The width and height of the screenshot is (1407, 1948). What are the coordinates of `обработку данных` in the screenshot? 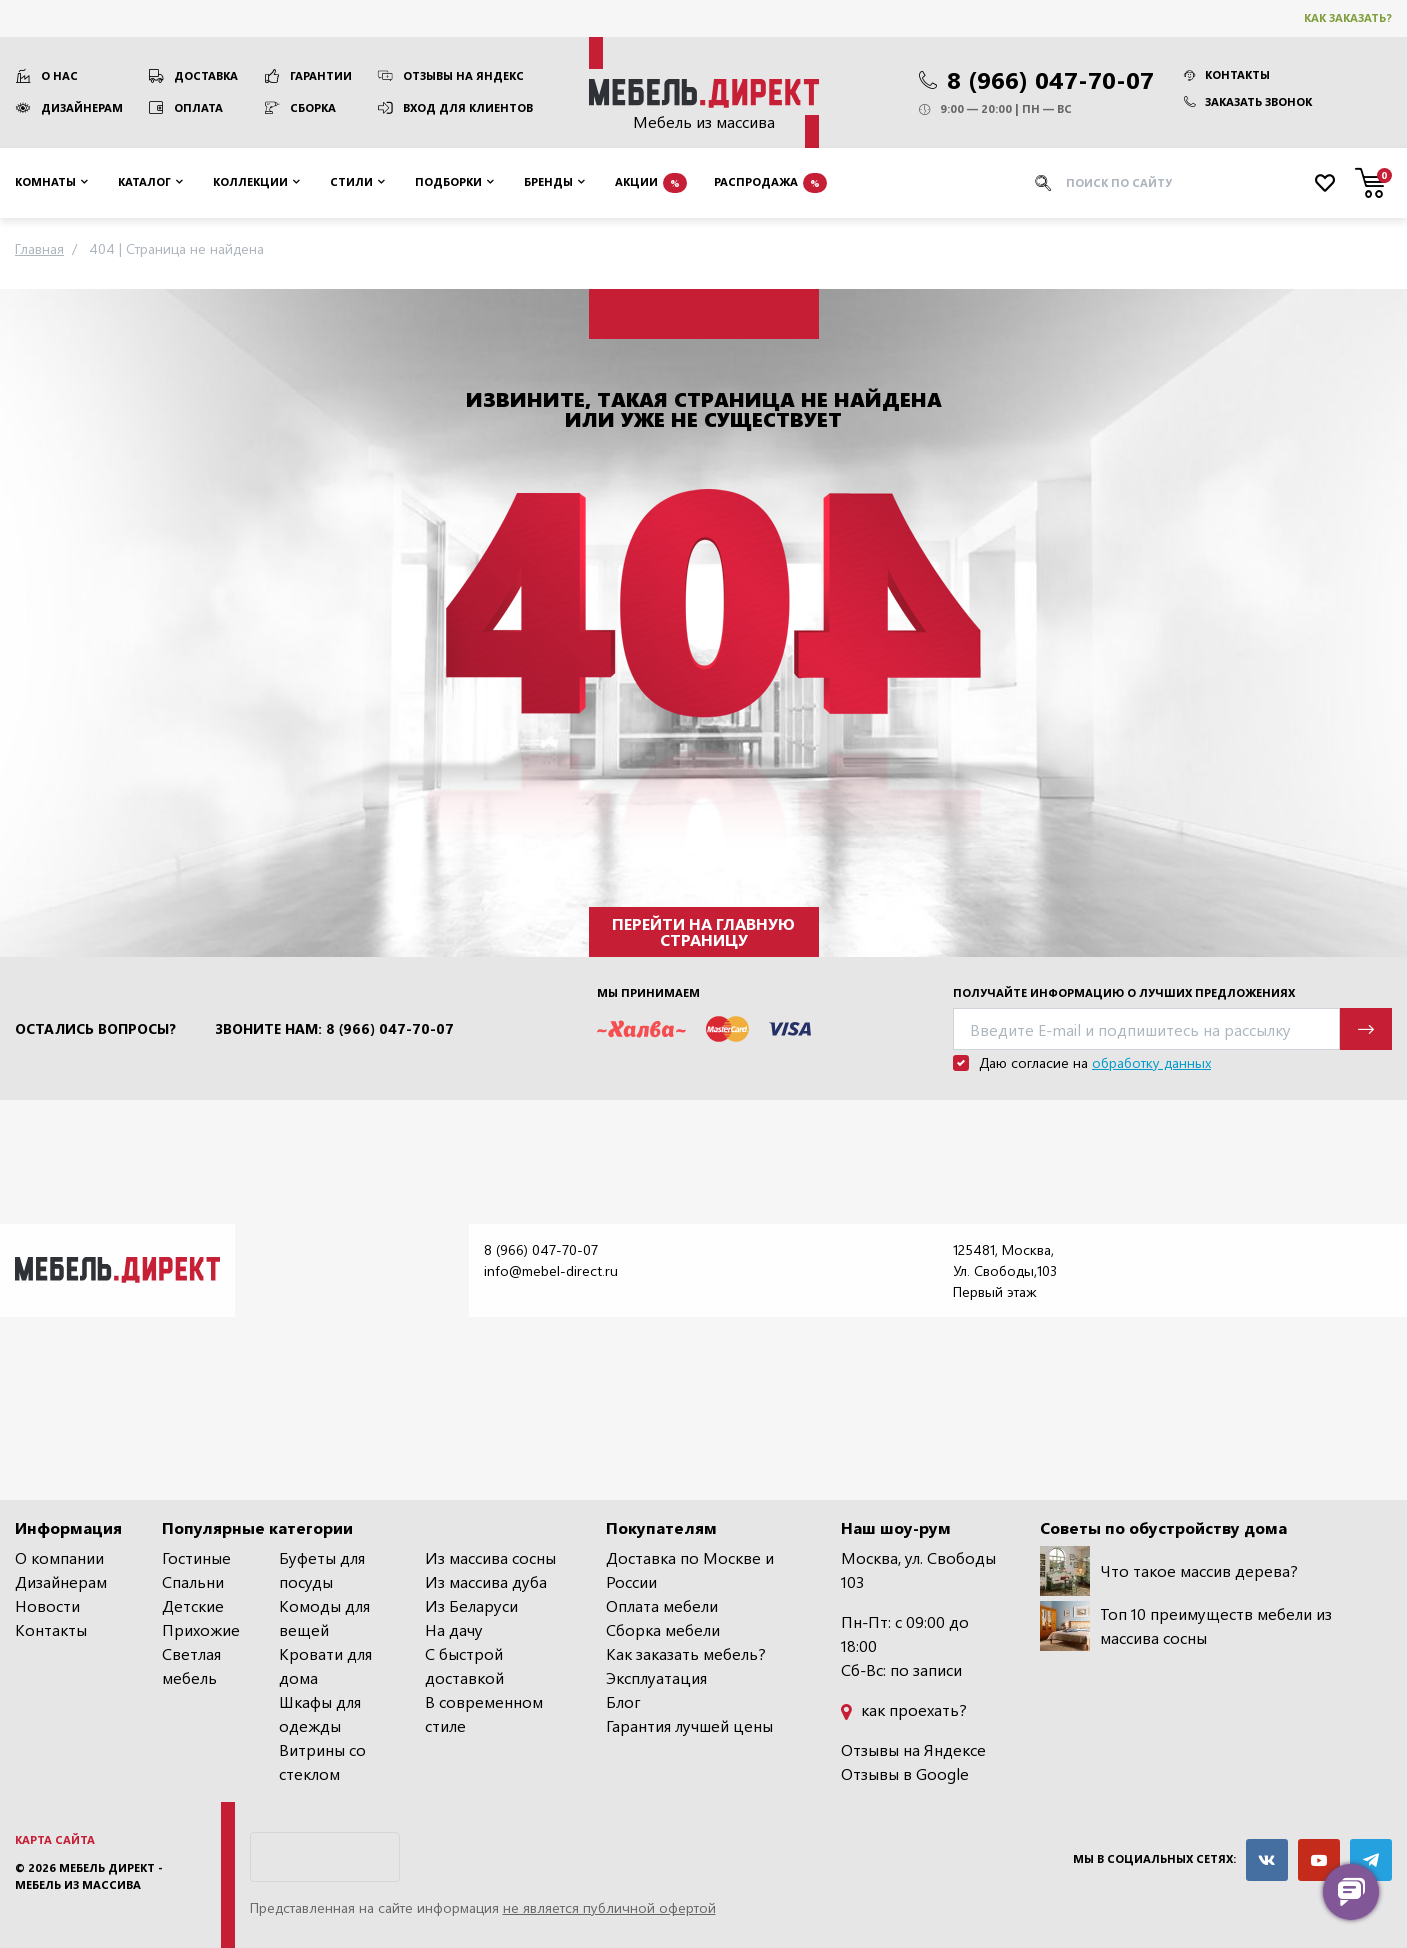 It's located at (1151, 1062).